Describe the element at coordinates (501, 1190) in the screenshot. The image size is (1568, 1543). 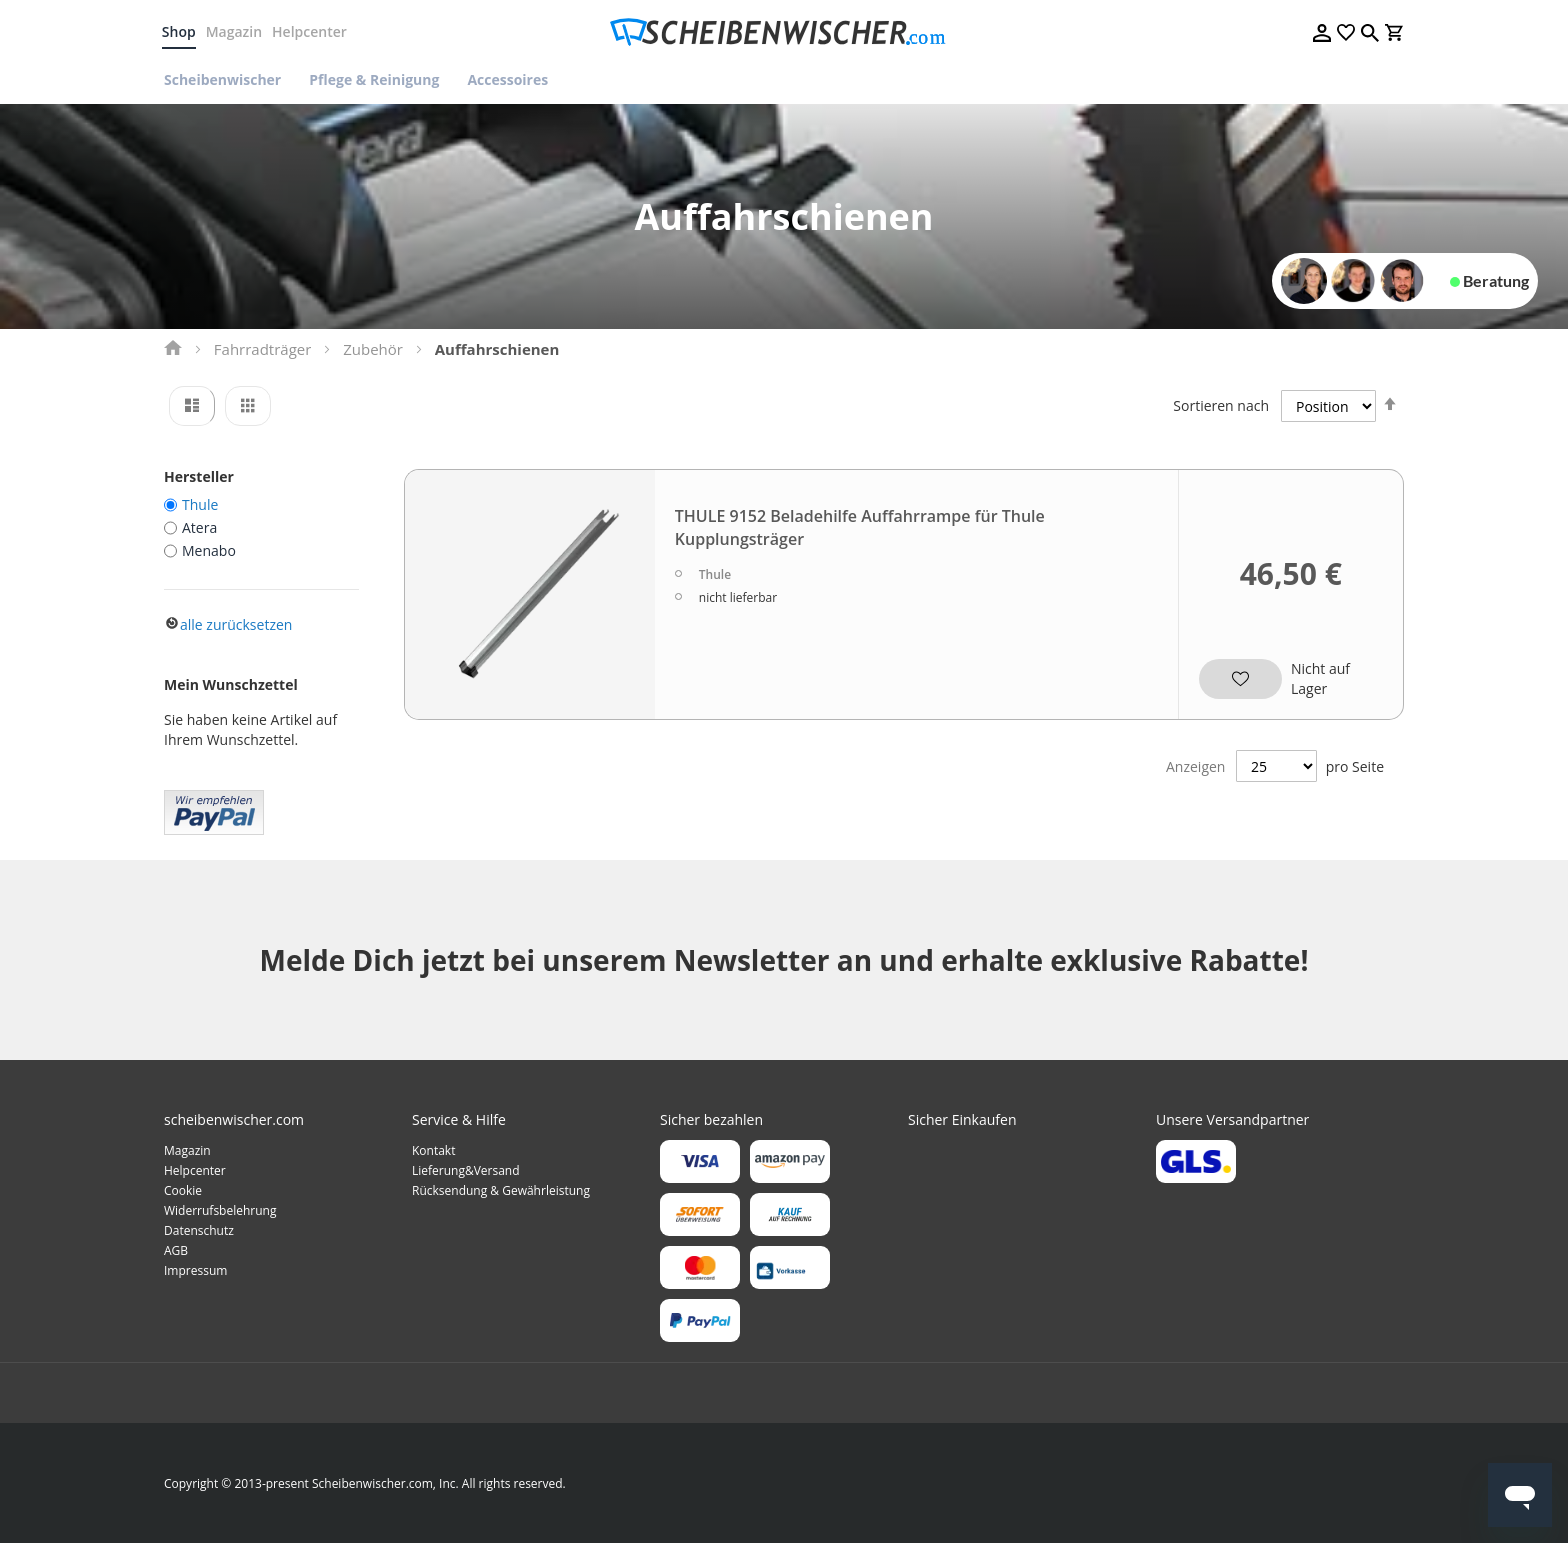
I see `Rücksendung & Gewährleistung` at that location.